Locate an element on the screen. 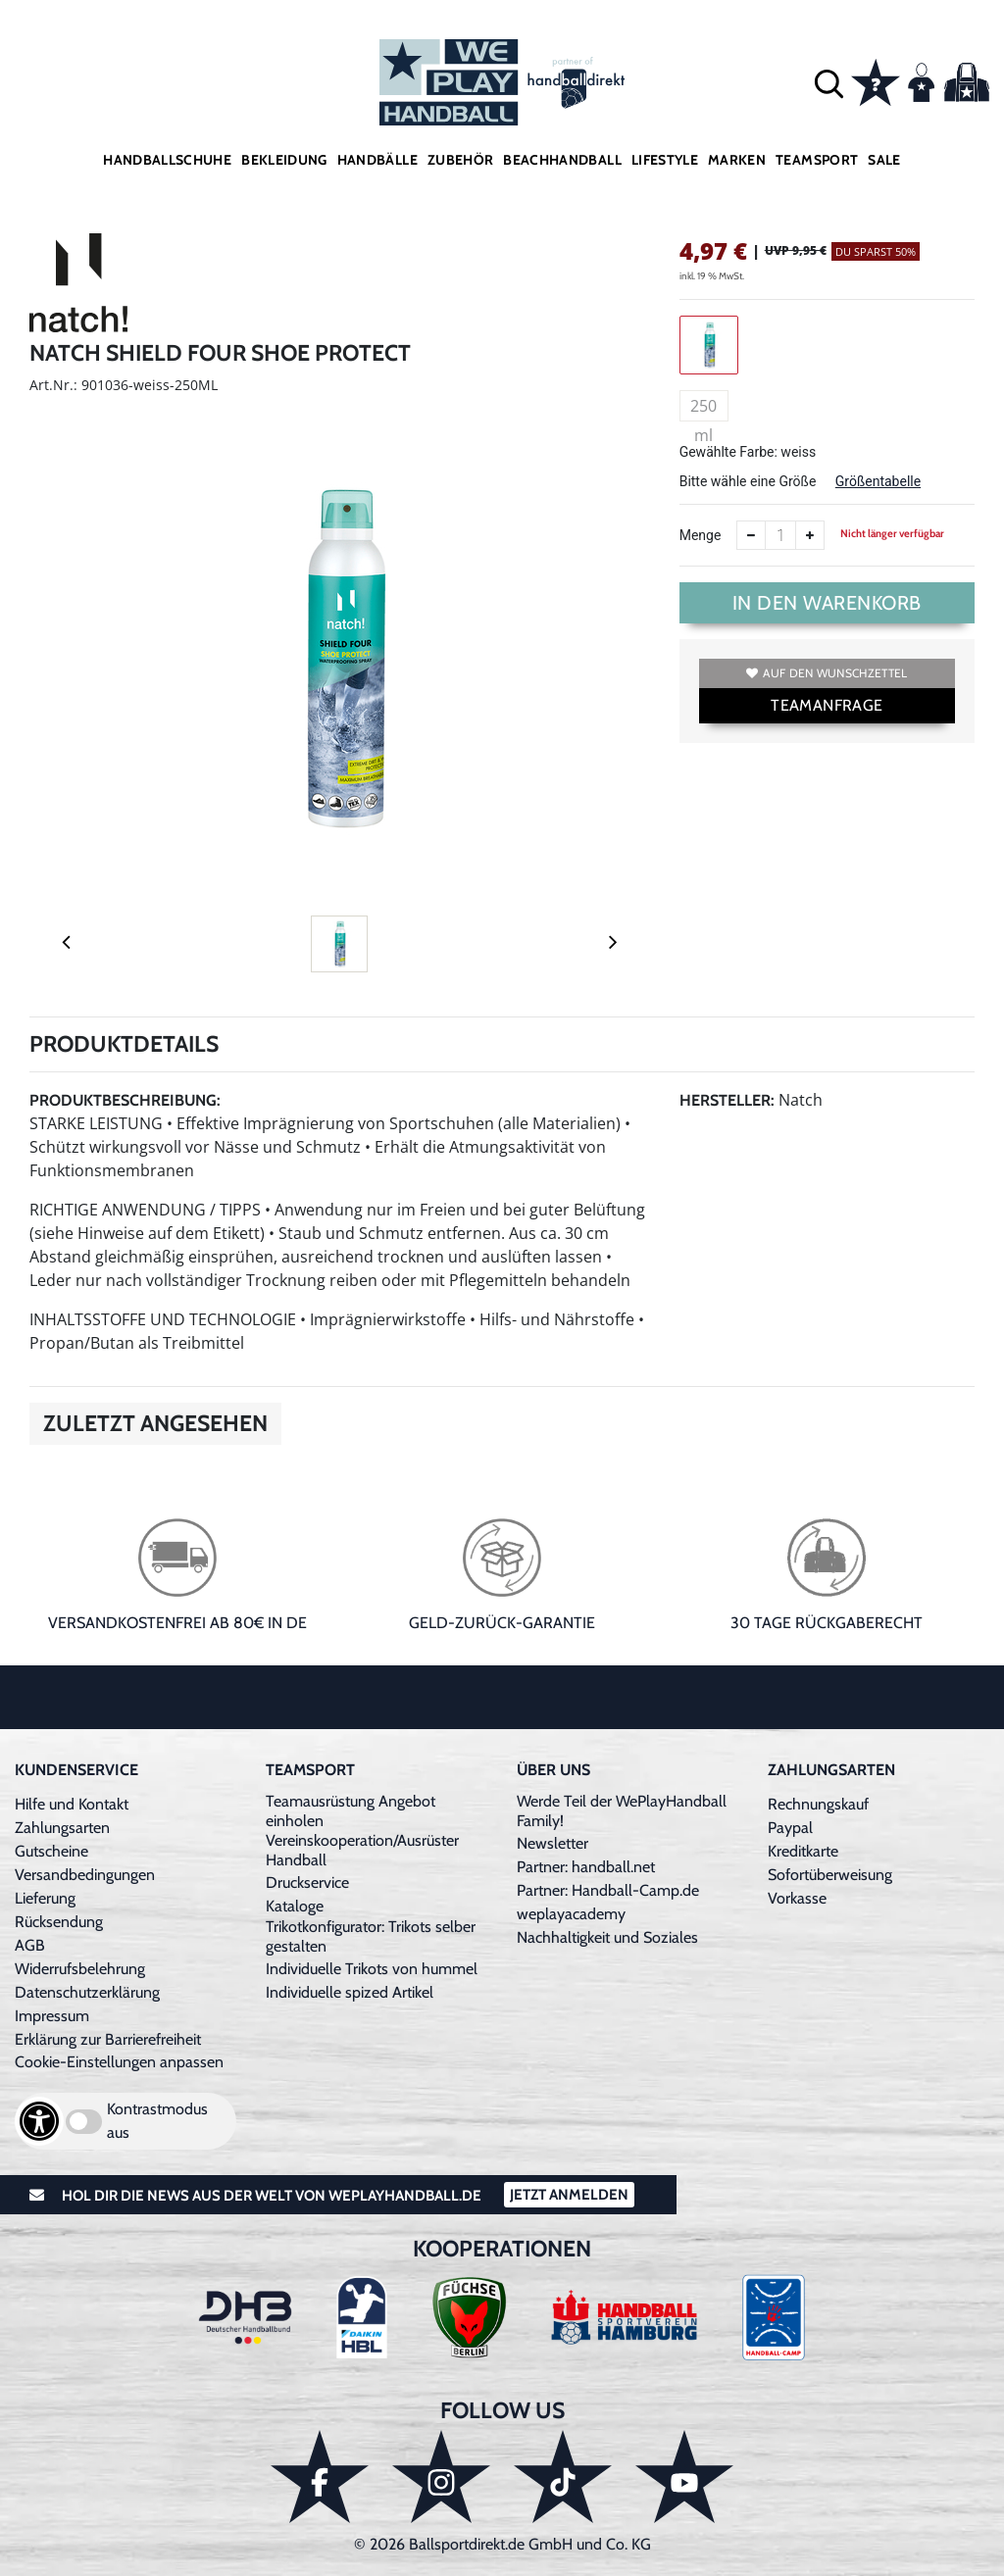  Individuelle Trikots von hummel is located at coordinates (371, 1968).